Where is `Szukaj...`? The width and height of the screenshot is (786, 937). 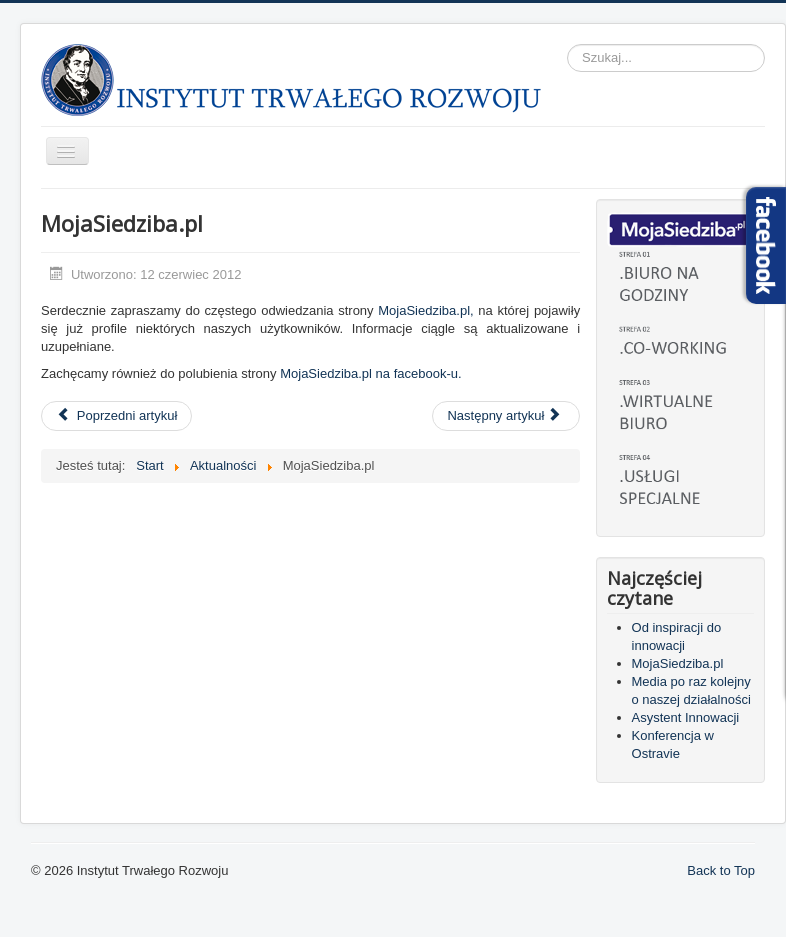
Szukaj... is located at coordinates (567, 44).